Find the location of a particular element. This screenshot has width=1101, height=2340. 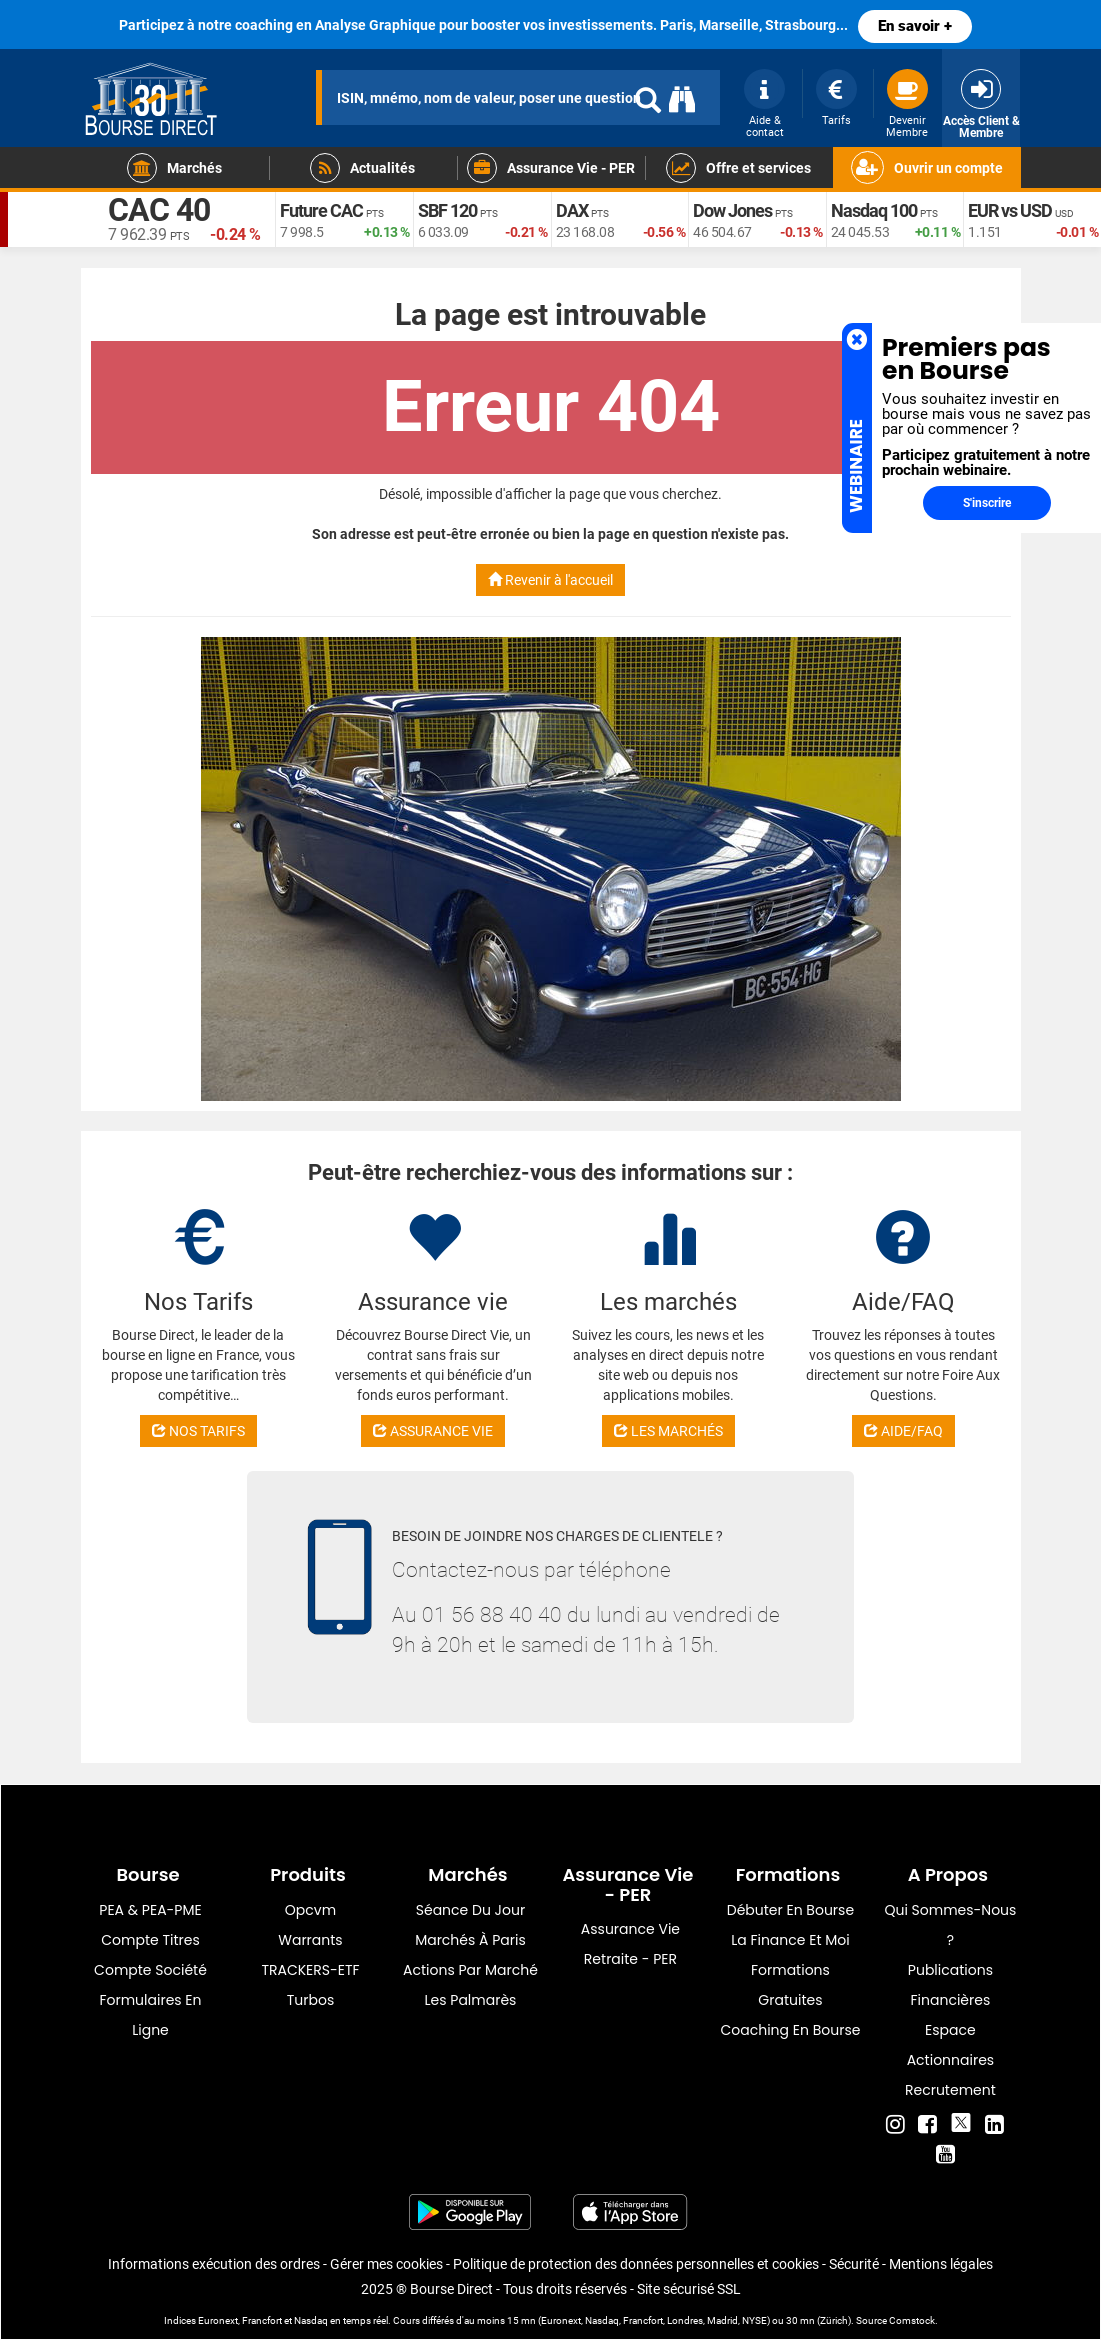

Recrutement is located at coordinates (950, 2090).